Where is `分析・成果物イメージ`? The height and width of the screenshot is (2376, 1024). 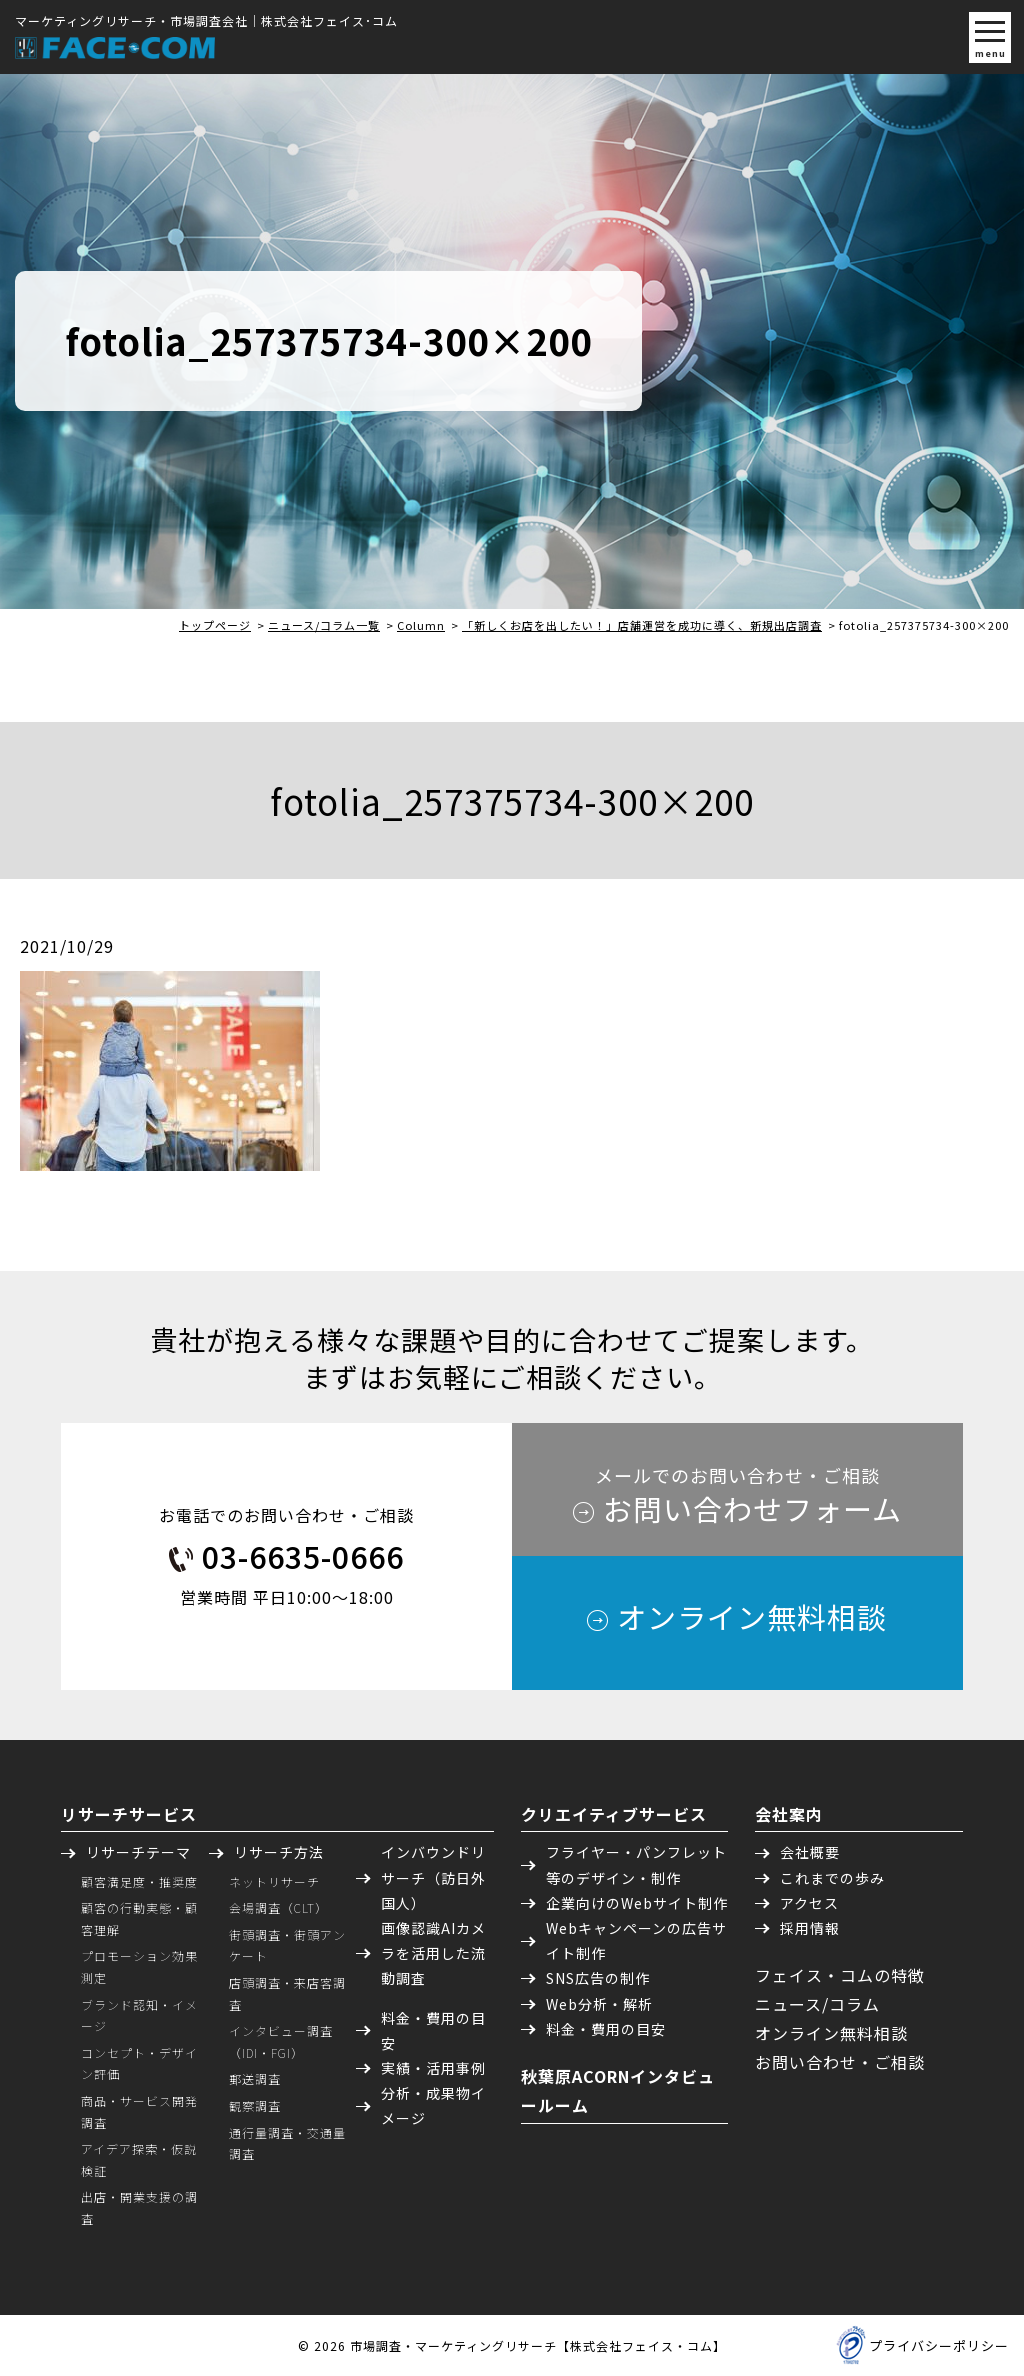 分析・成果物イメージ is located at coordinates (433, 2105).